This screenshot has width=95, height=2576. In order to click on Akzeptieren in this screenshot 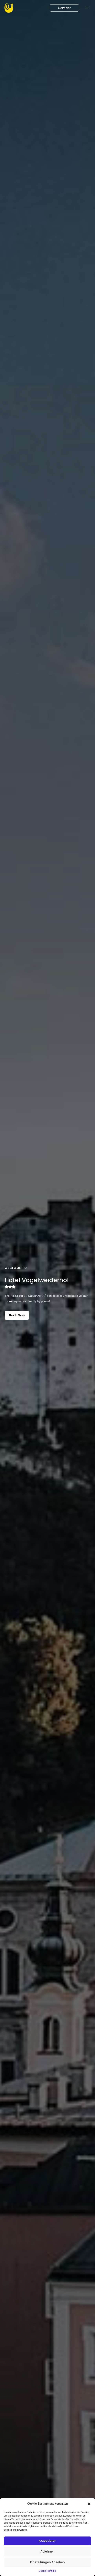, I will do `click(47, 2541)`.